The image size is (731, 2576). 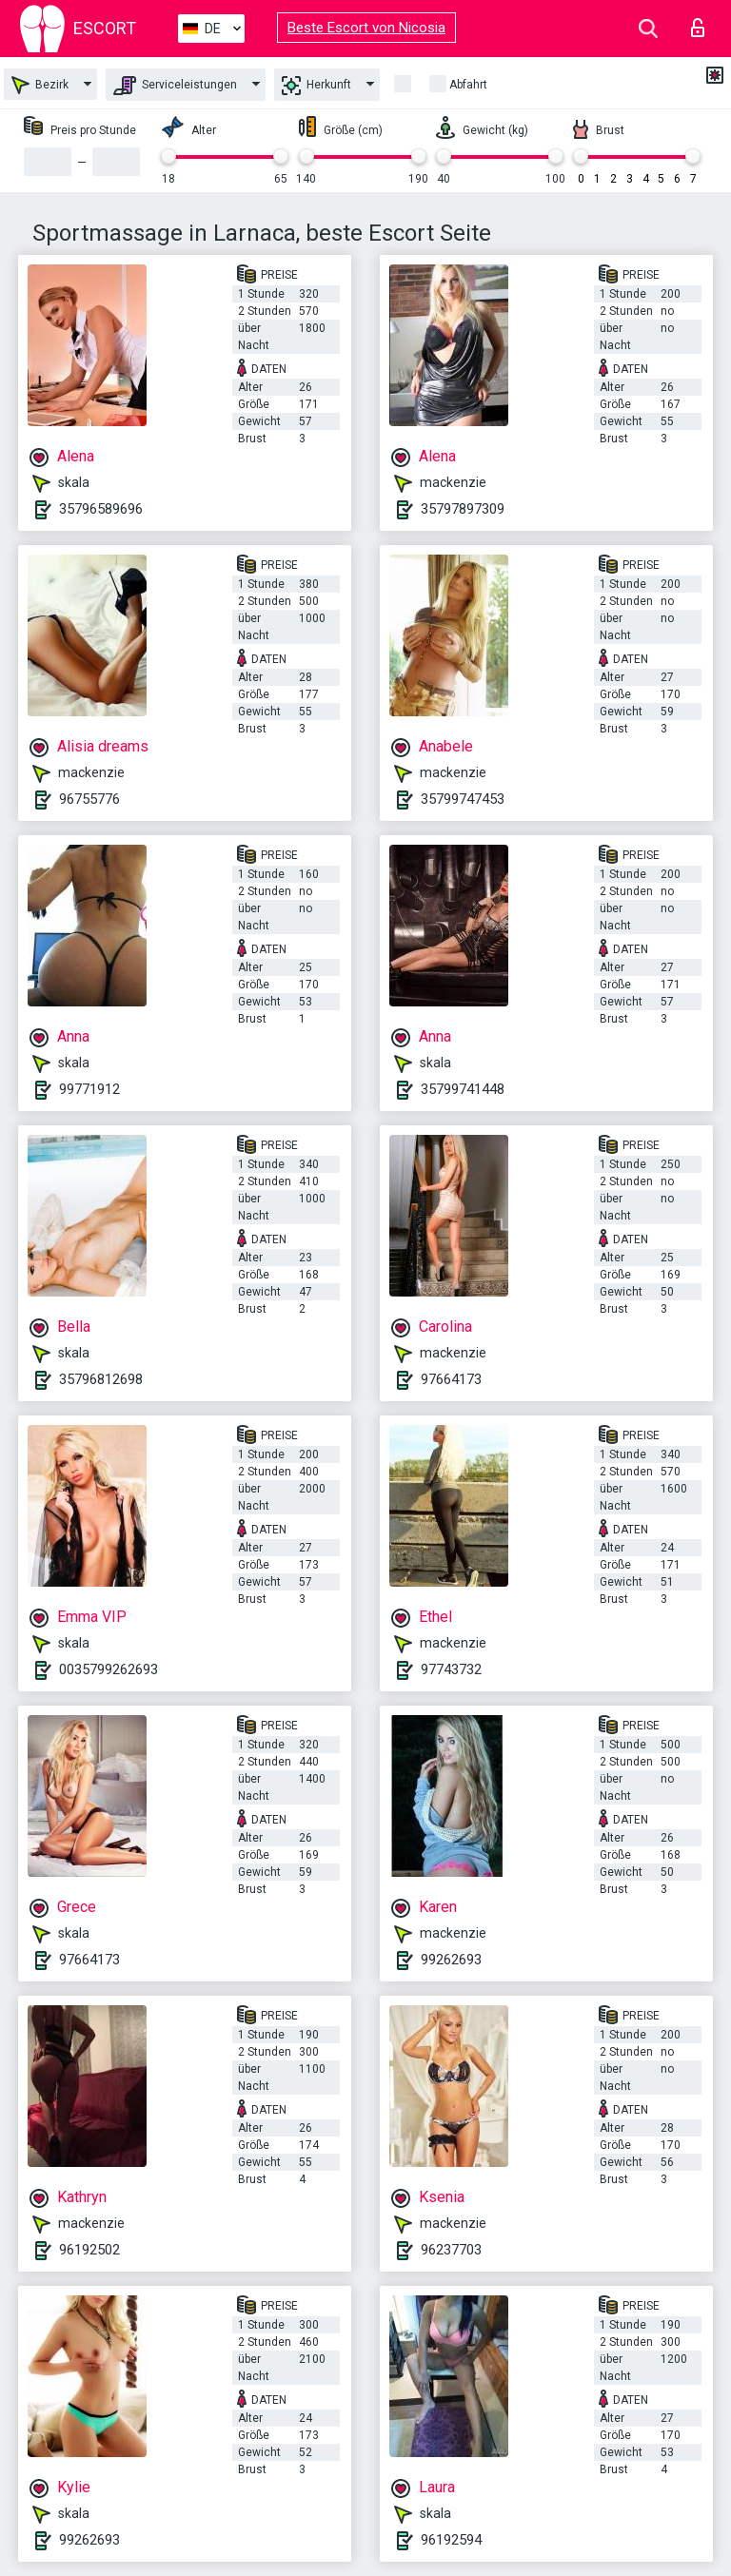 I want to click on 0035799262693, so click(x=108, y=1669).